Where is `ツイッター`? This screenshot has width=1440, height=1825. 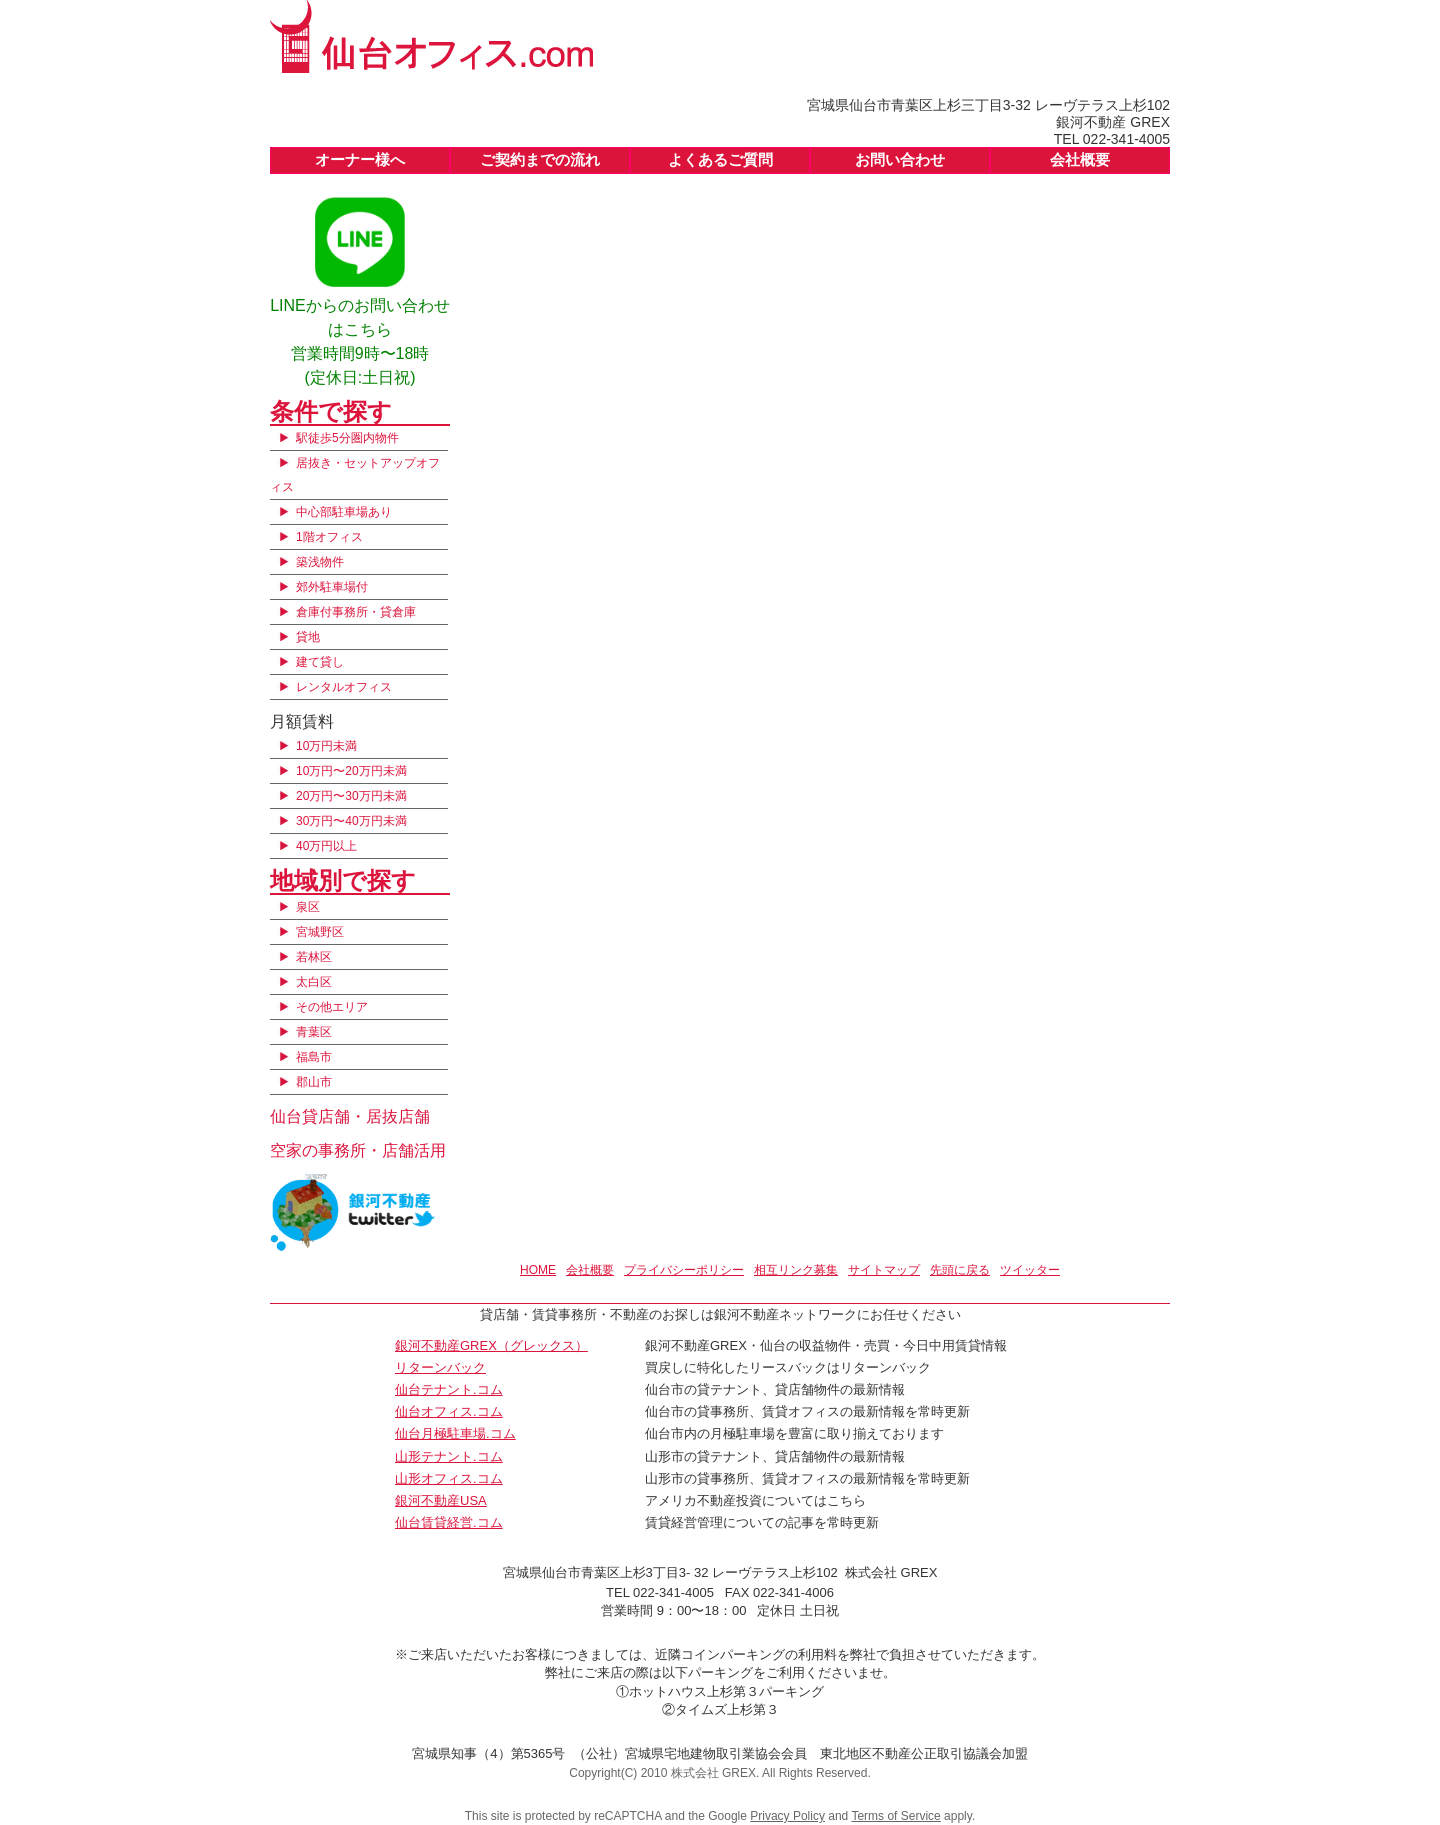
ツイッター is located at coordinates (1030, 1270).